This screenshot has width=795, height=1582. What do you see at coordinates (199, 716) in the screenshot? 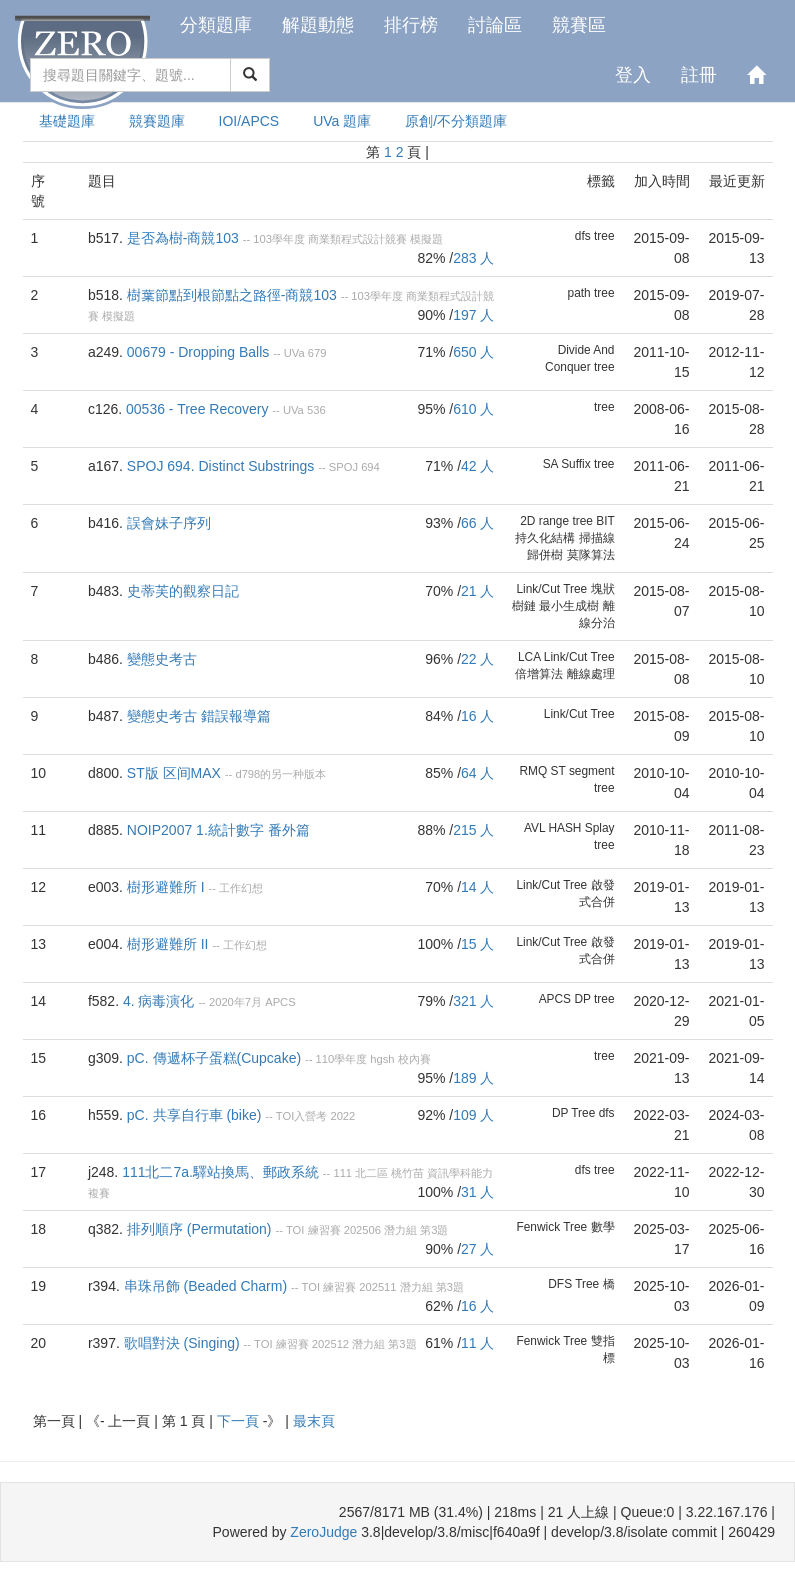
I see `變態史考古 錯誤報導篇` at bounding box center [199, 716].